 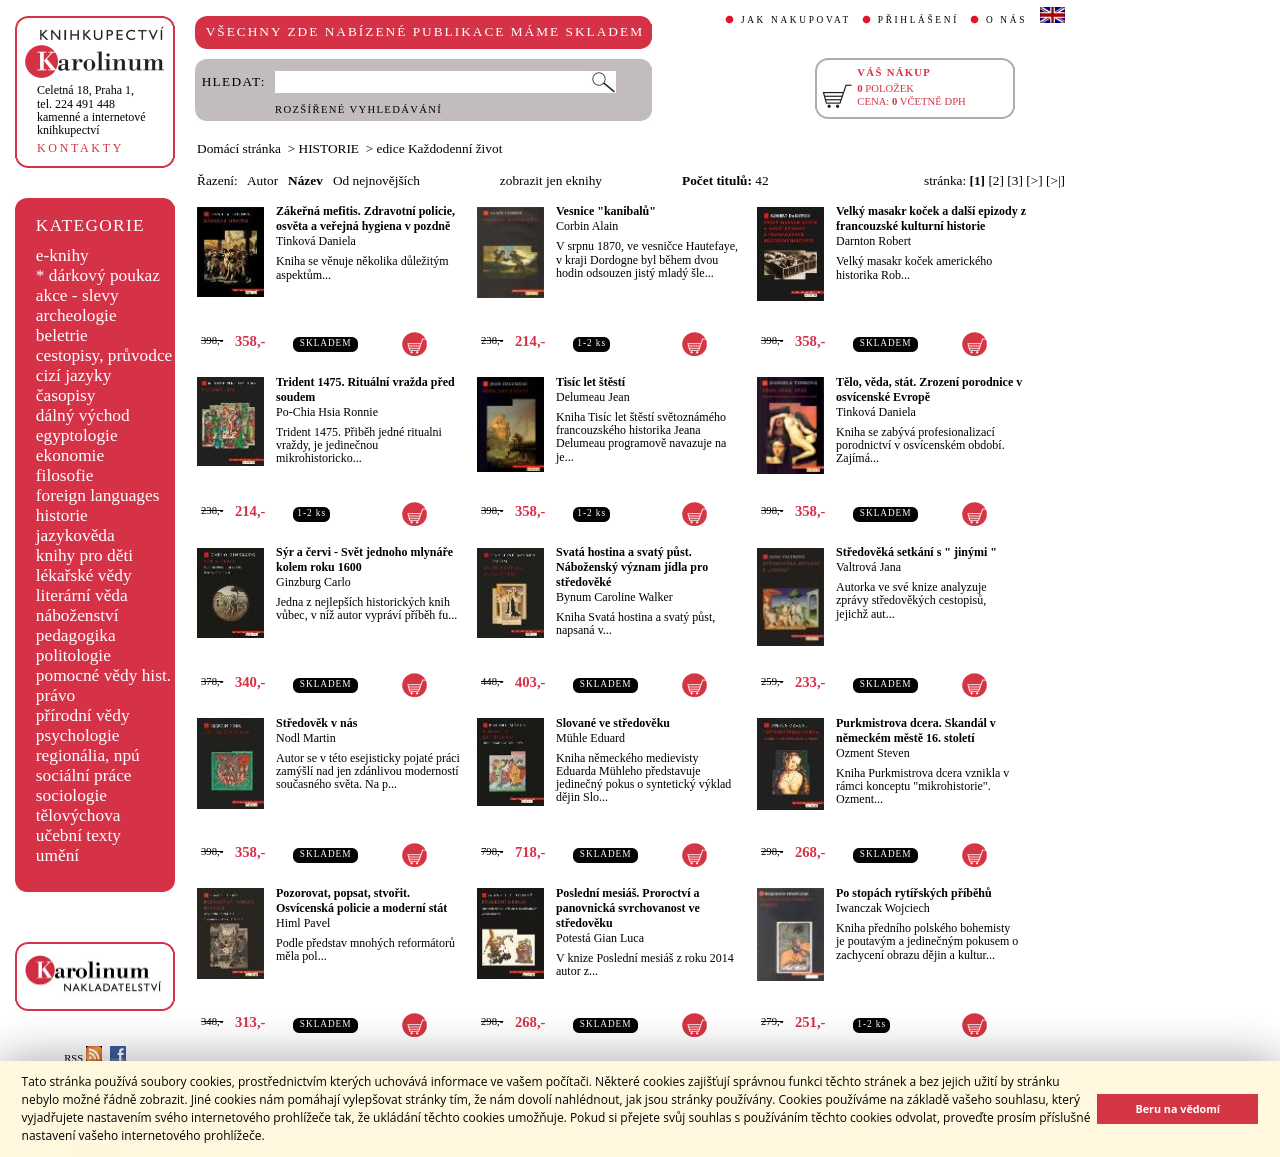 I want to click on sociální práce, so click(x=84, y=775).